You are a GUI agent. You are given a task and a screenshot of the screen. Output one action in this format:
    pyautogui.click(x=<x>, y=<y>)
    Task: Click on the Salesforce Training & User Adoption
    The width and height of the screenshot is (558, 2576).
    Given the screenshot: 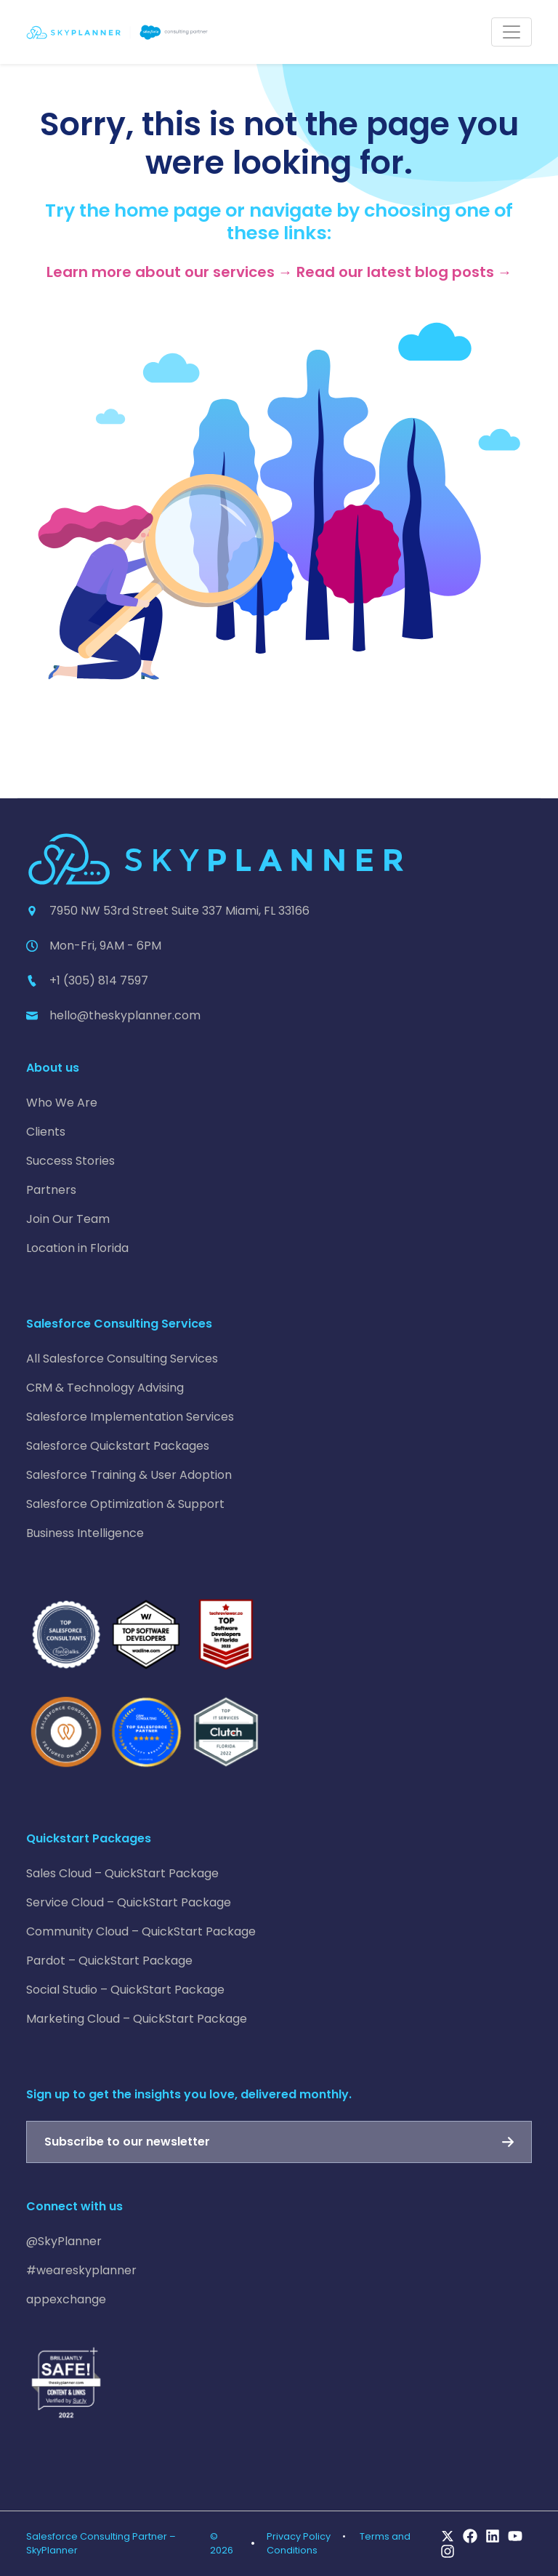 What is the action you would take?
    pyautogui.click(x=129, y=1474)
    